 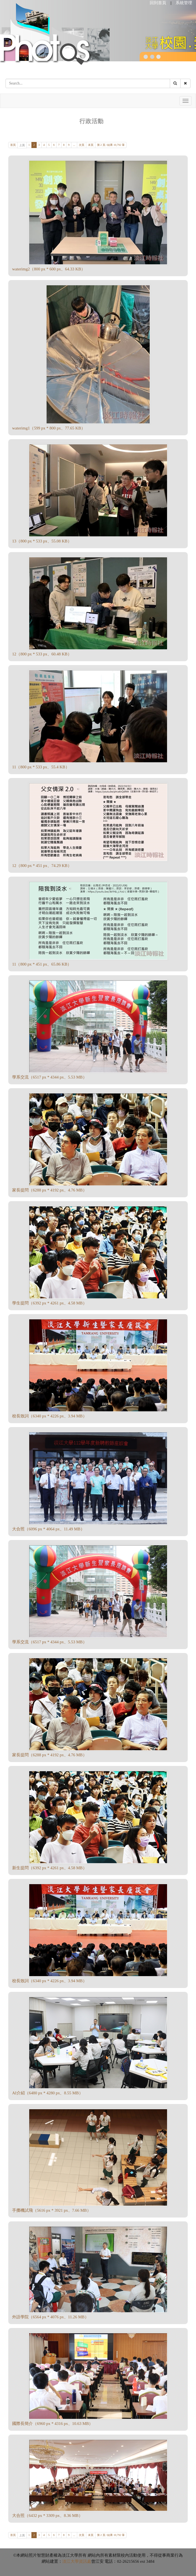 I want to click on waterimg1（599 px * 800 px、77.65 KB）, so click(x=48, y=428).